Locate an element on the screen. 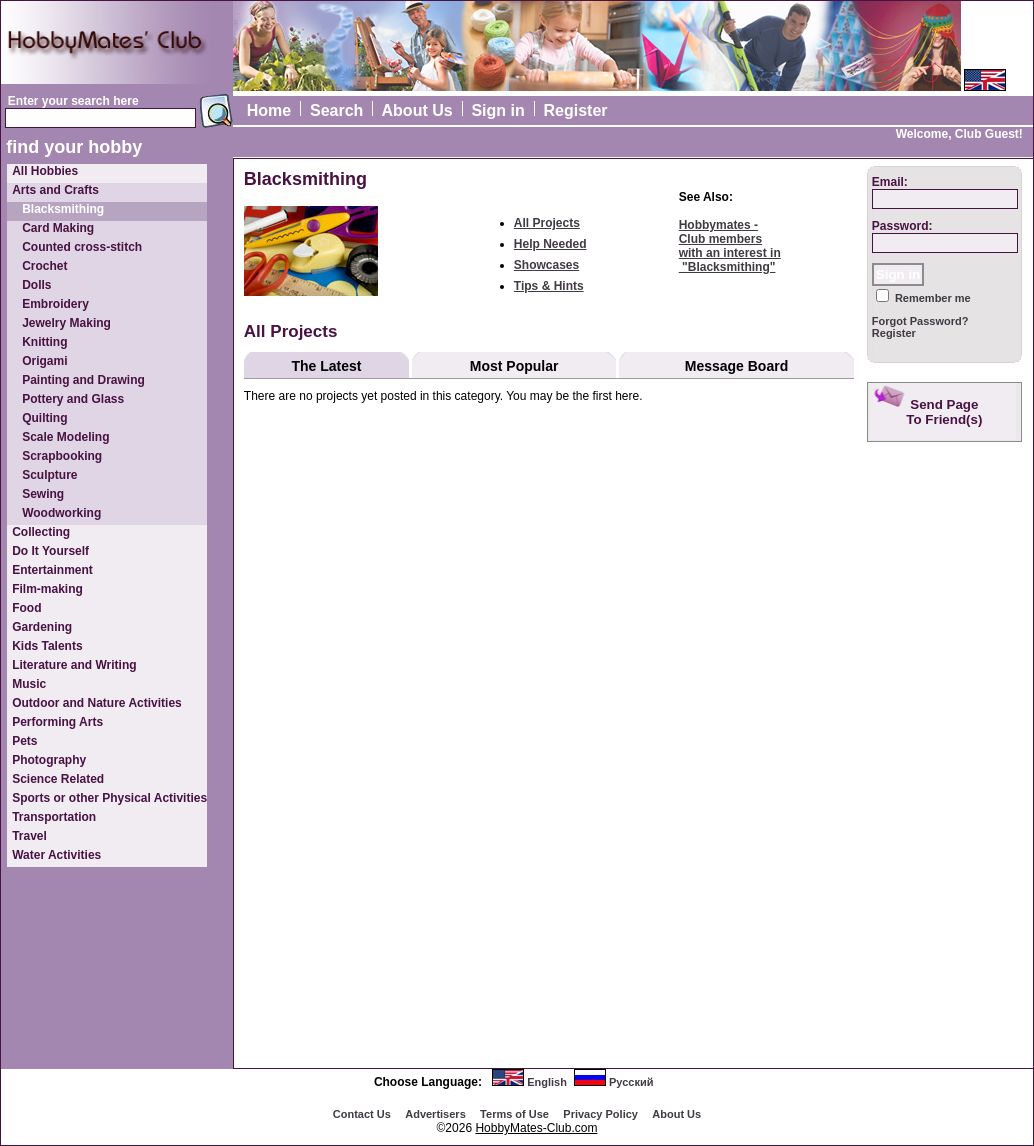  Dolls is located at coordinates (36, 285).